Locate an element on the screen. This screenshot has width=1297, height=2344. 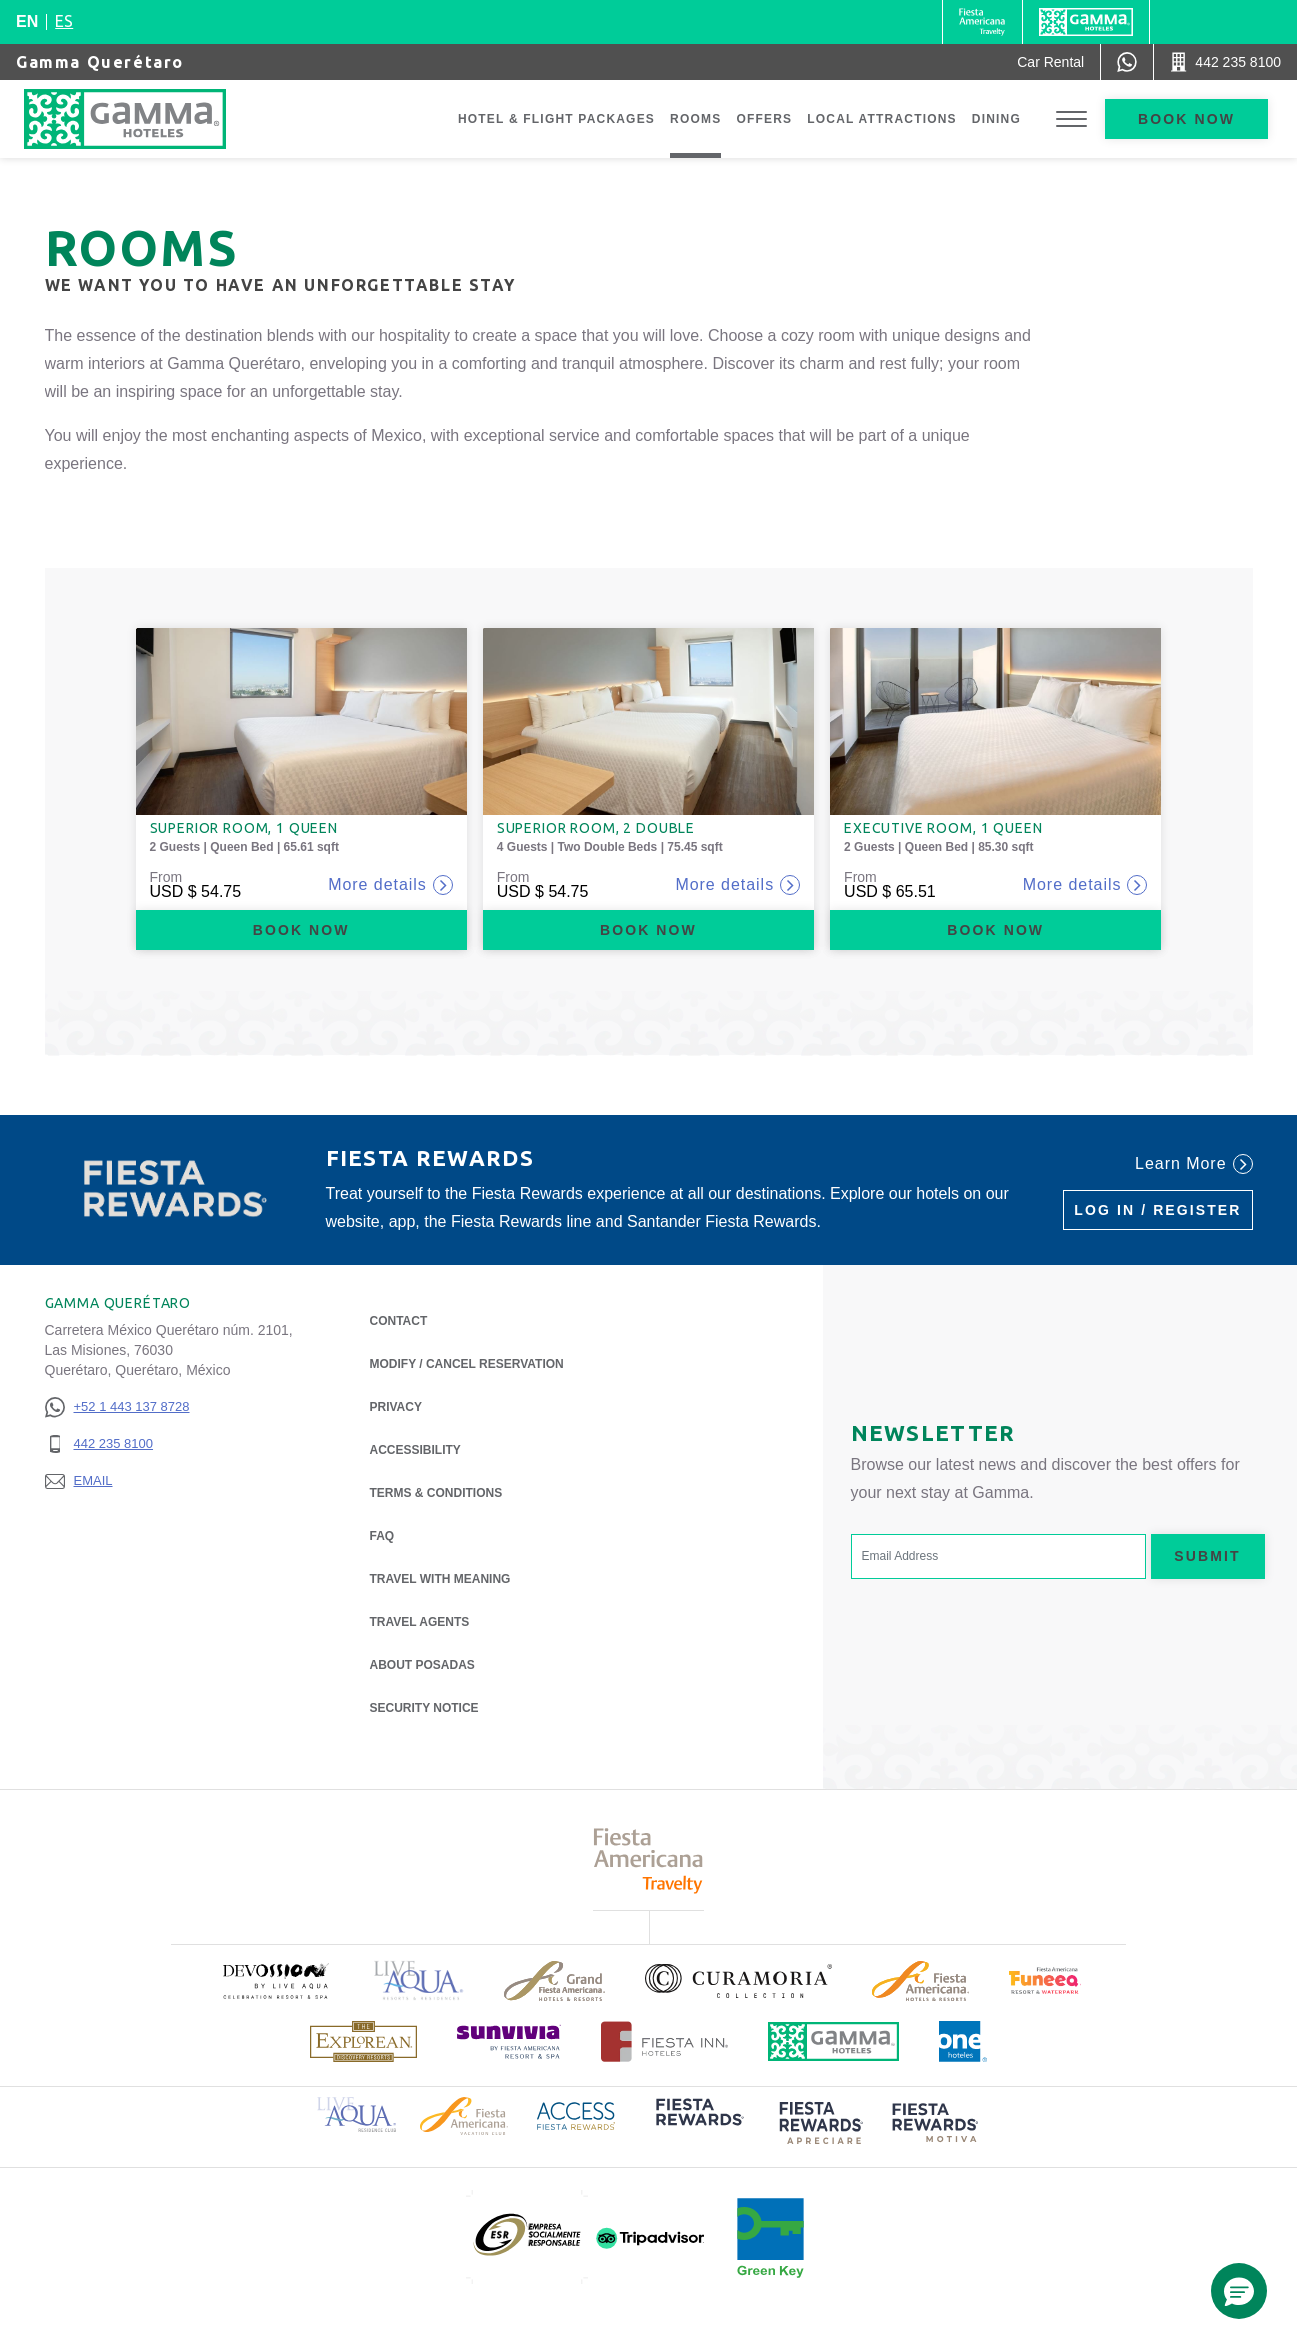
Terms & Conditions is located at coordinates (436, 1493).